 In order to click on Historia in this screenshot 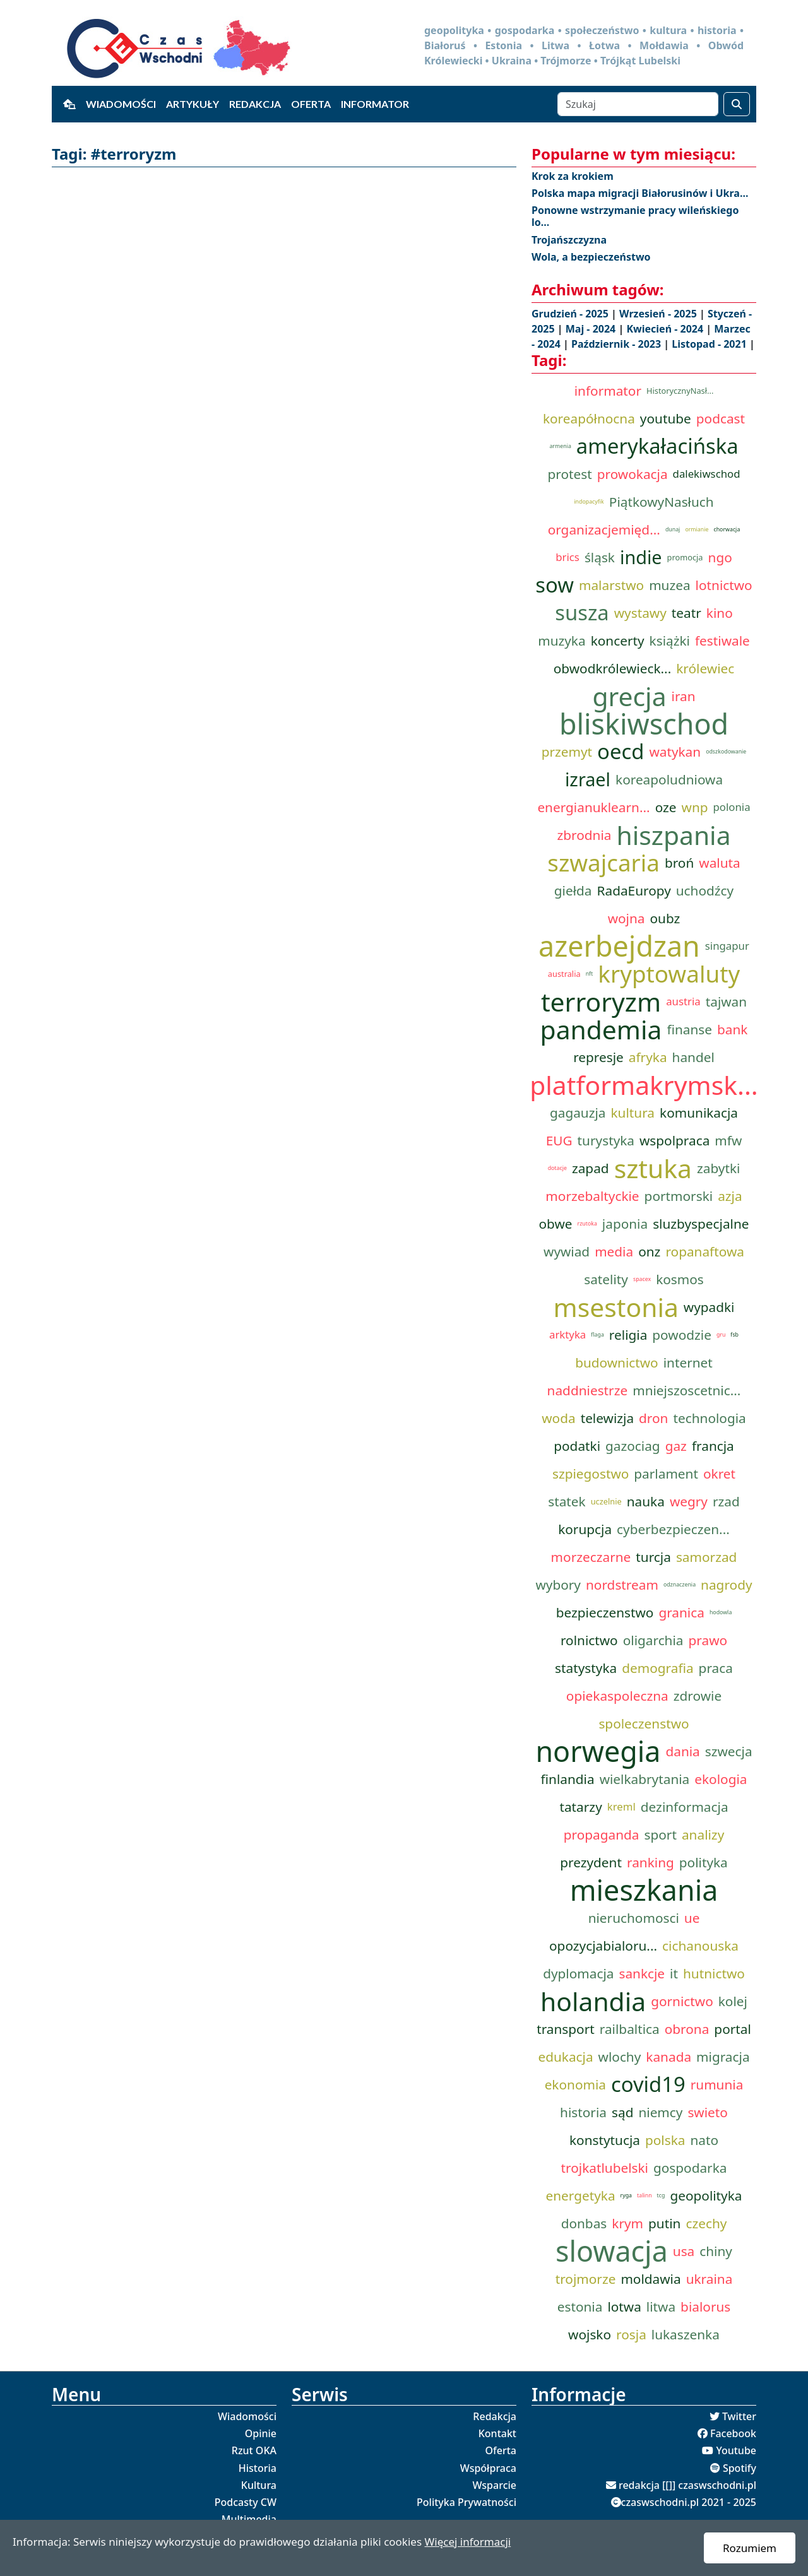, I will do `click(257, 2468)`.